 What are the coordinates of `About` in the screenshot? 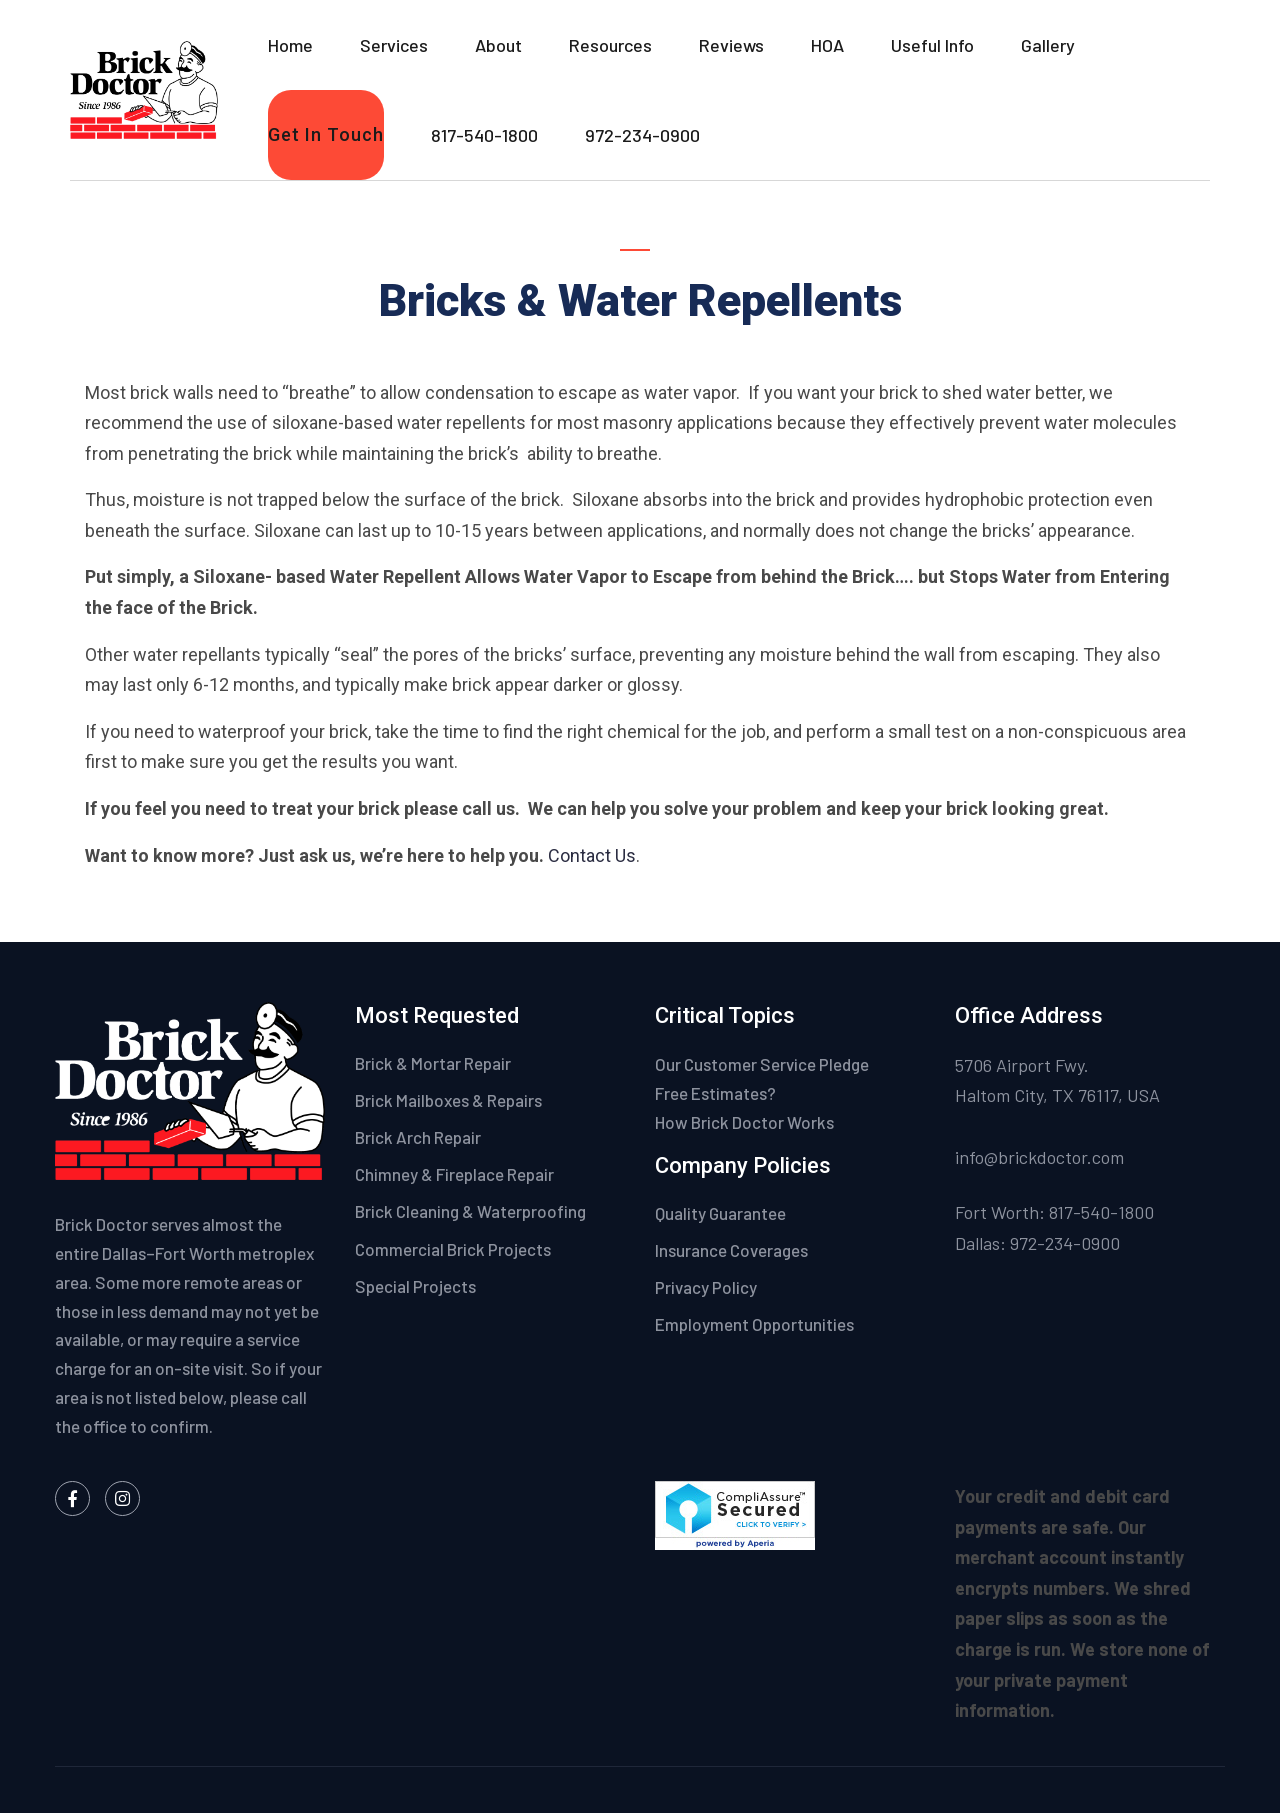 It's located at (498, 45).